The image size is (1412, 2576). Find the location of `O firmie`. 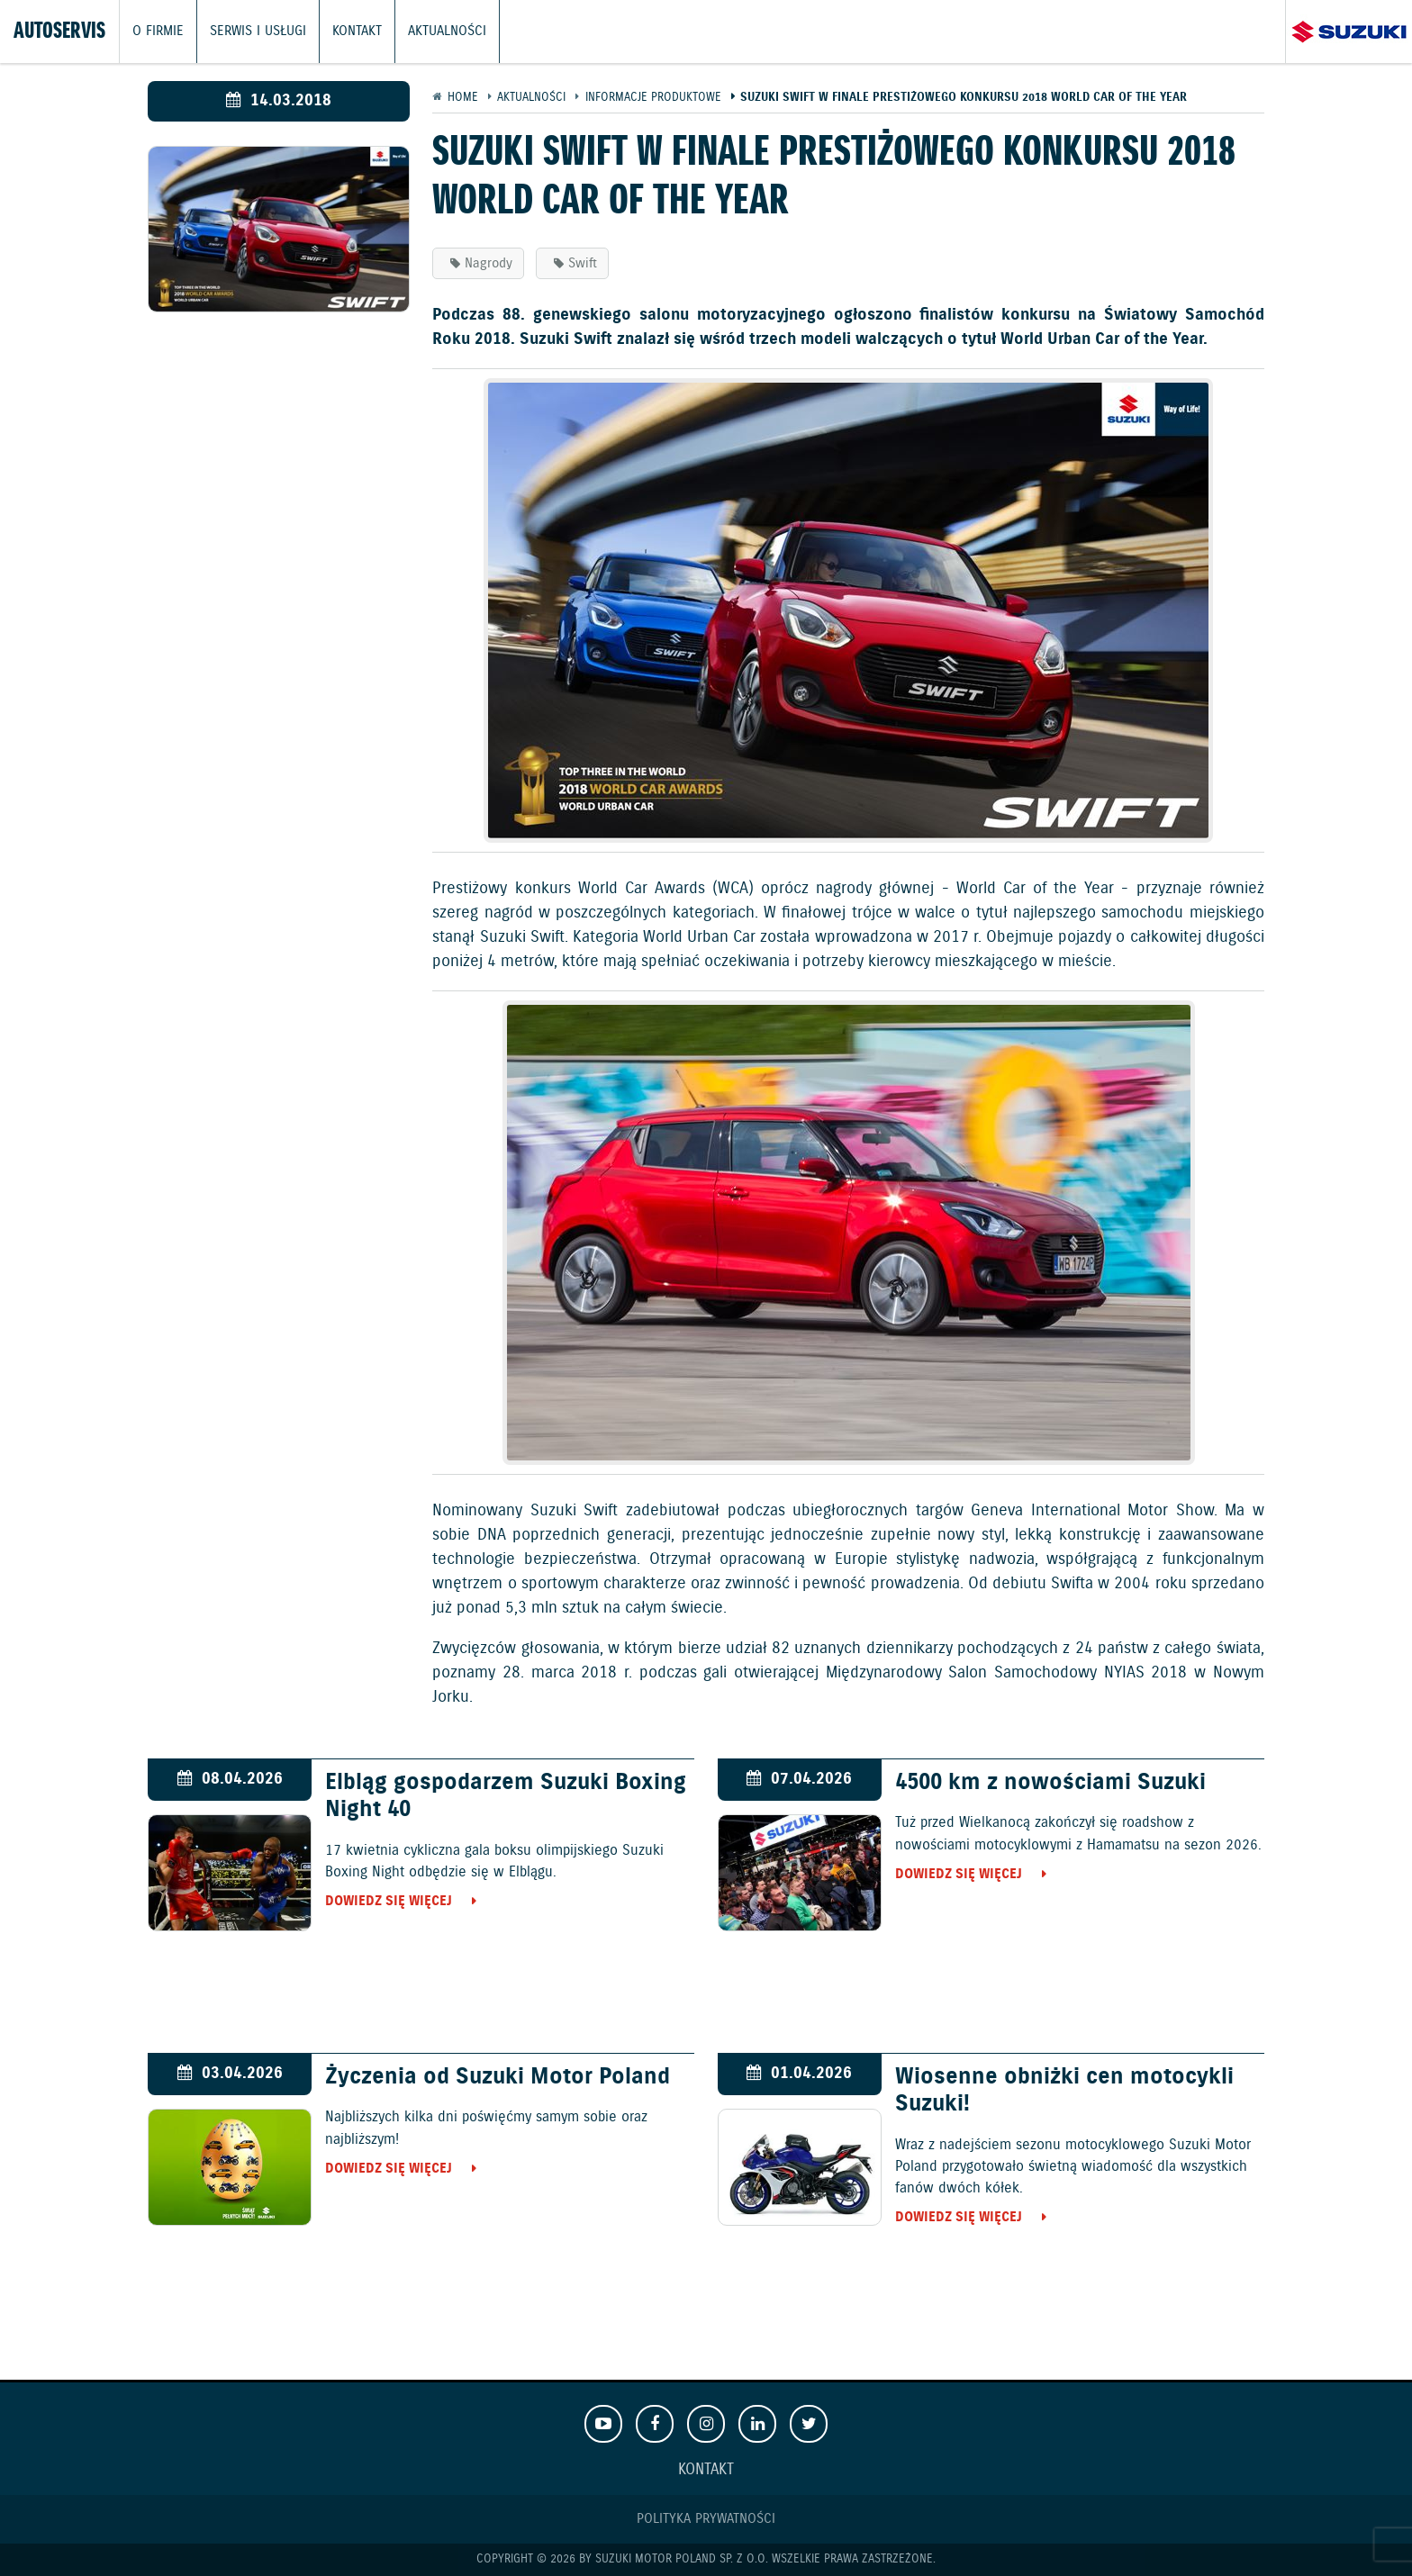

O firmie is located at coordinates (158, 32).